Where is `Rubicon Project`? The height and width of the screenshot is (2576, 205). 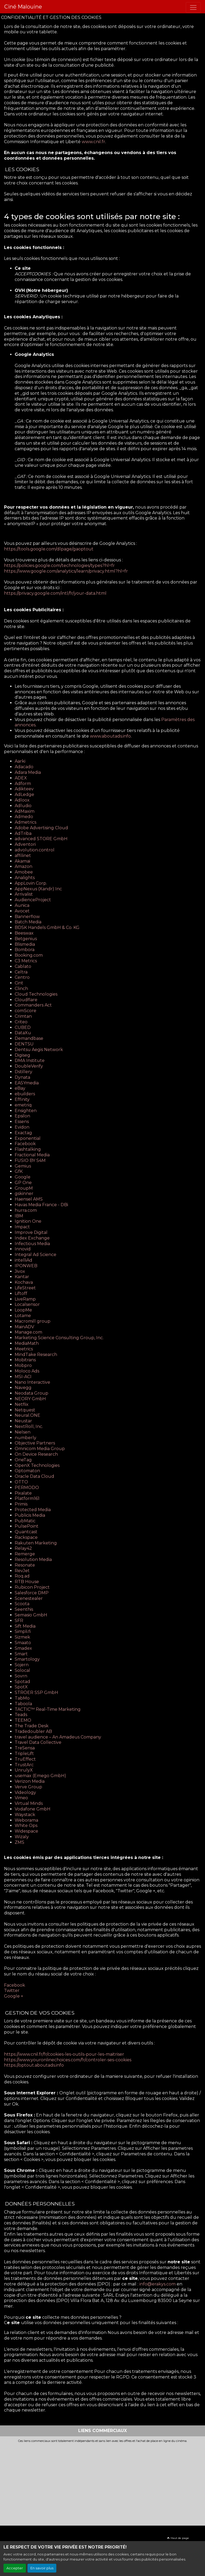
Rubicon Project is located at coordinates (32, 1587).